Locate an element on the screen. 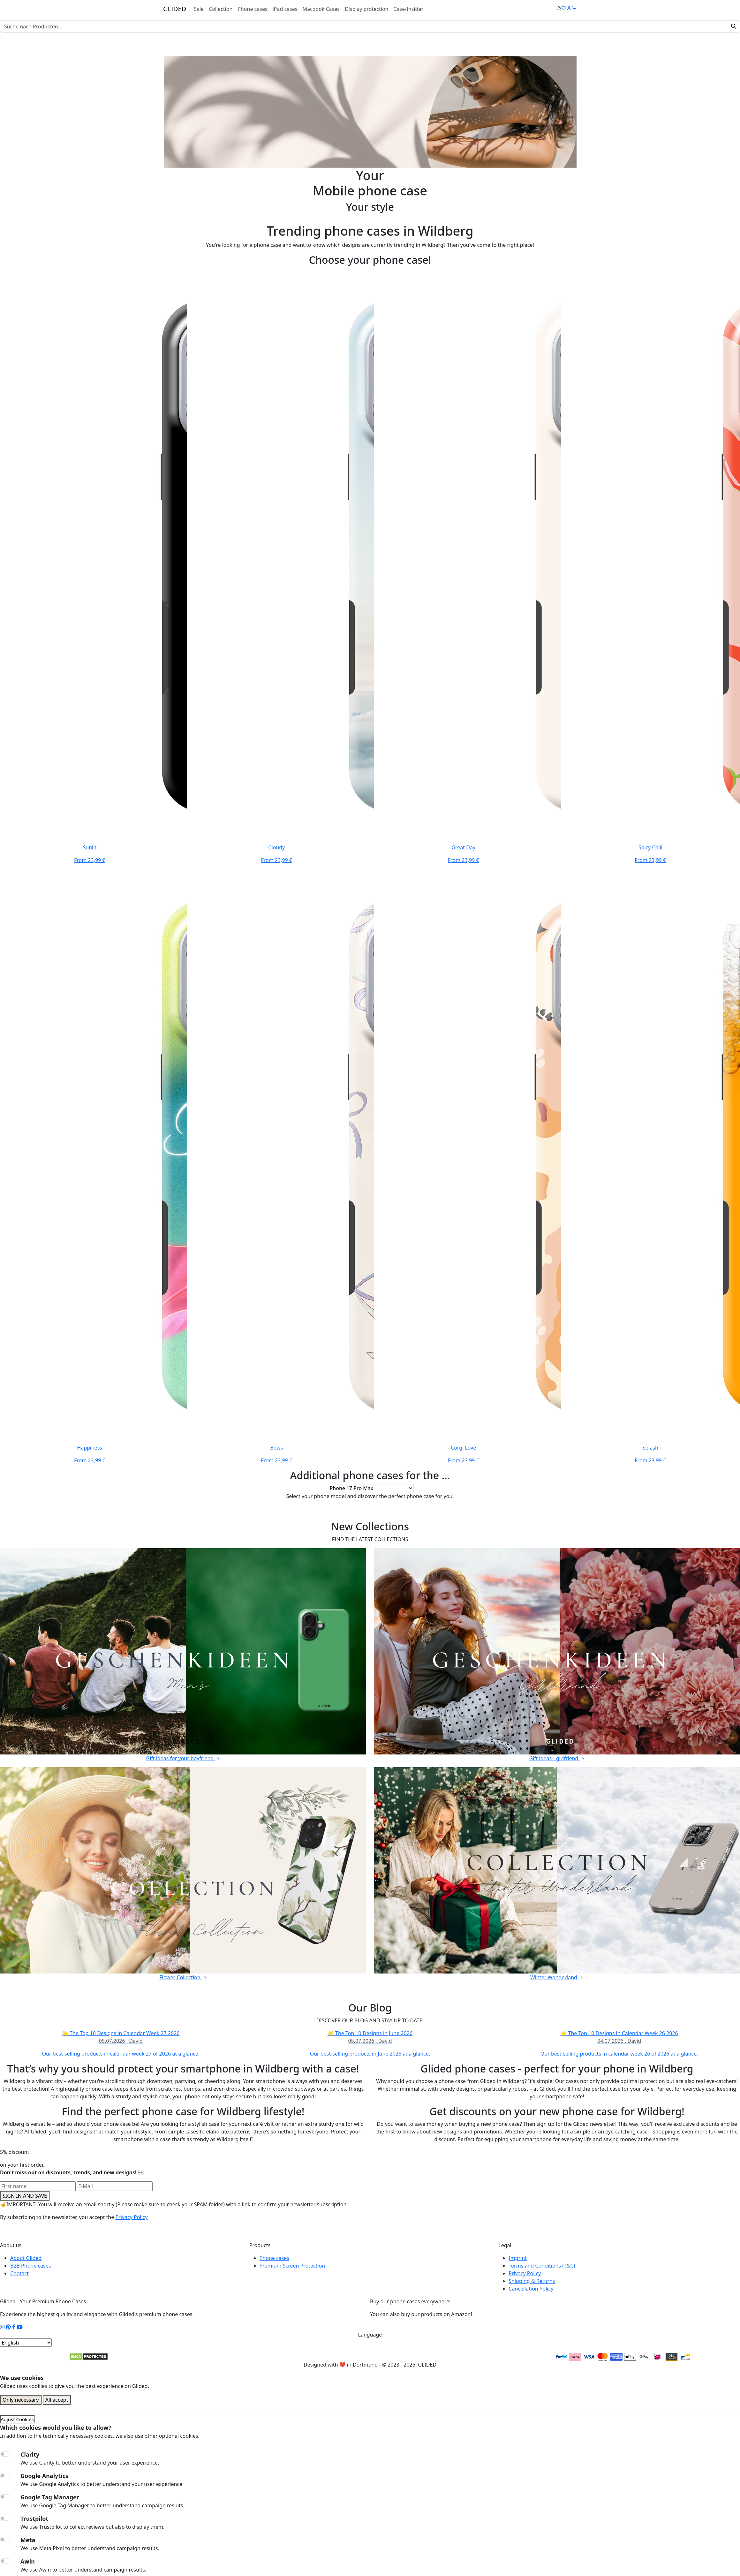 Image resolution: width=740 pixels, height=2576 pixels. Cancellation Policy is located at coordinates (531, 2288).